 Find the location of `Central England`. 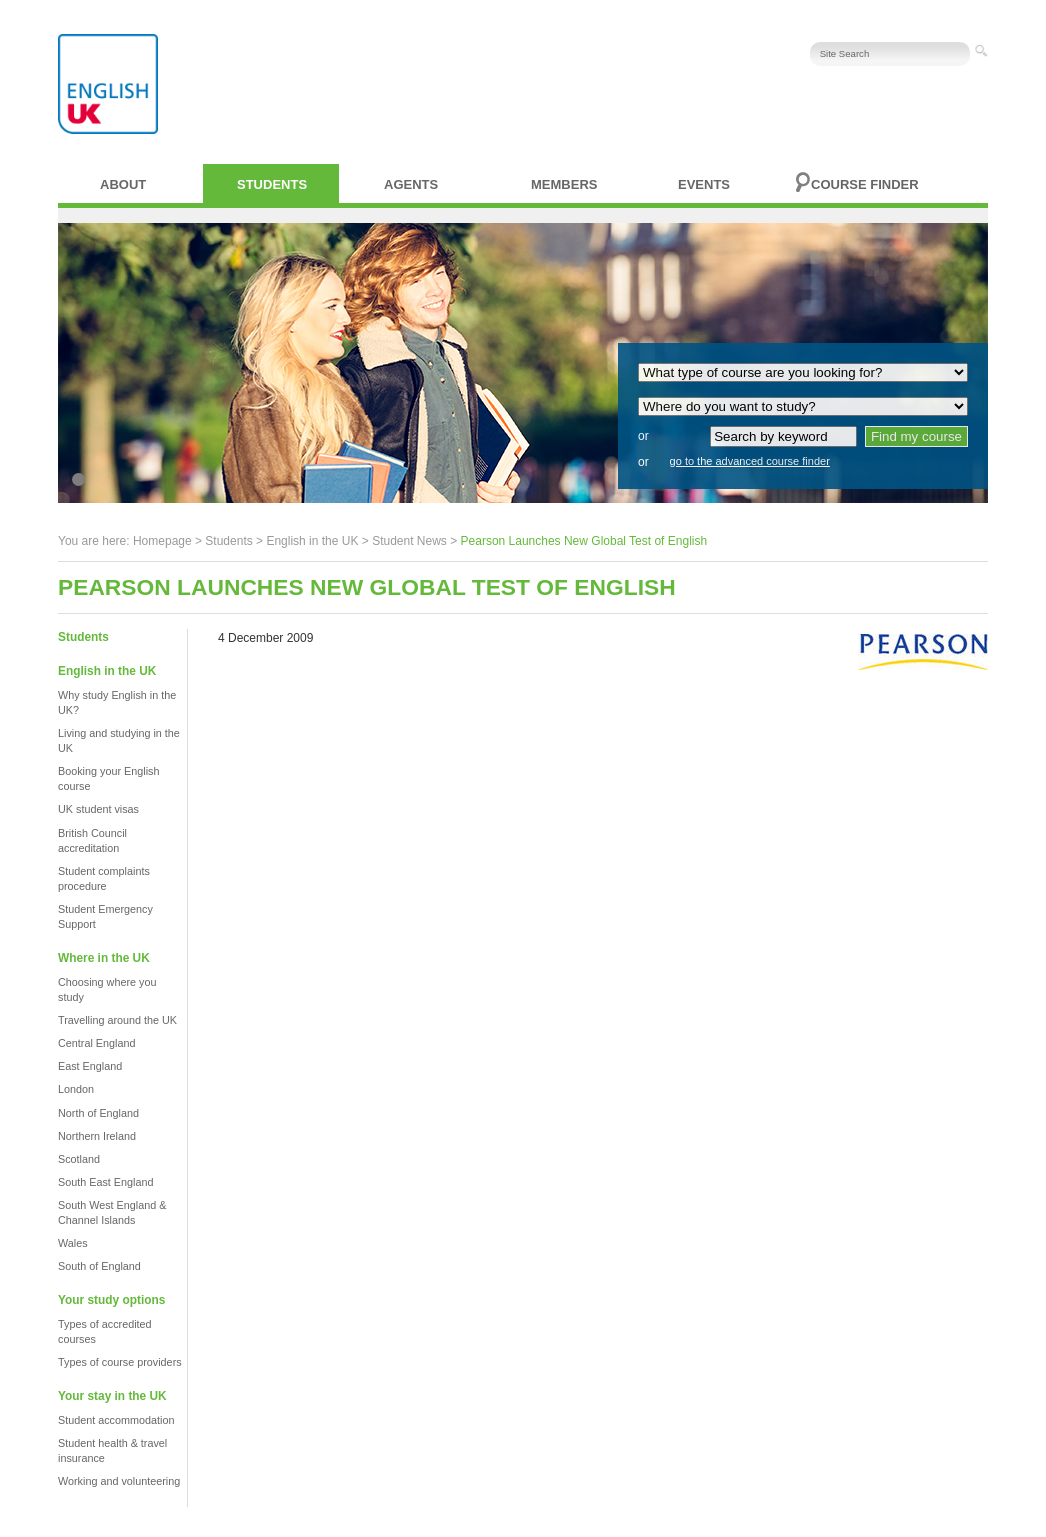

Central England is located at coordinates (96, 1043).